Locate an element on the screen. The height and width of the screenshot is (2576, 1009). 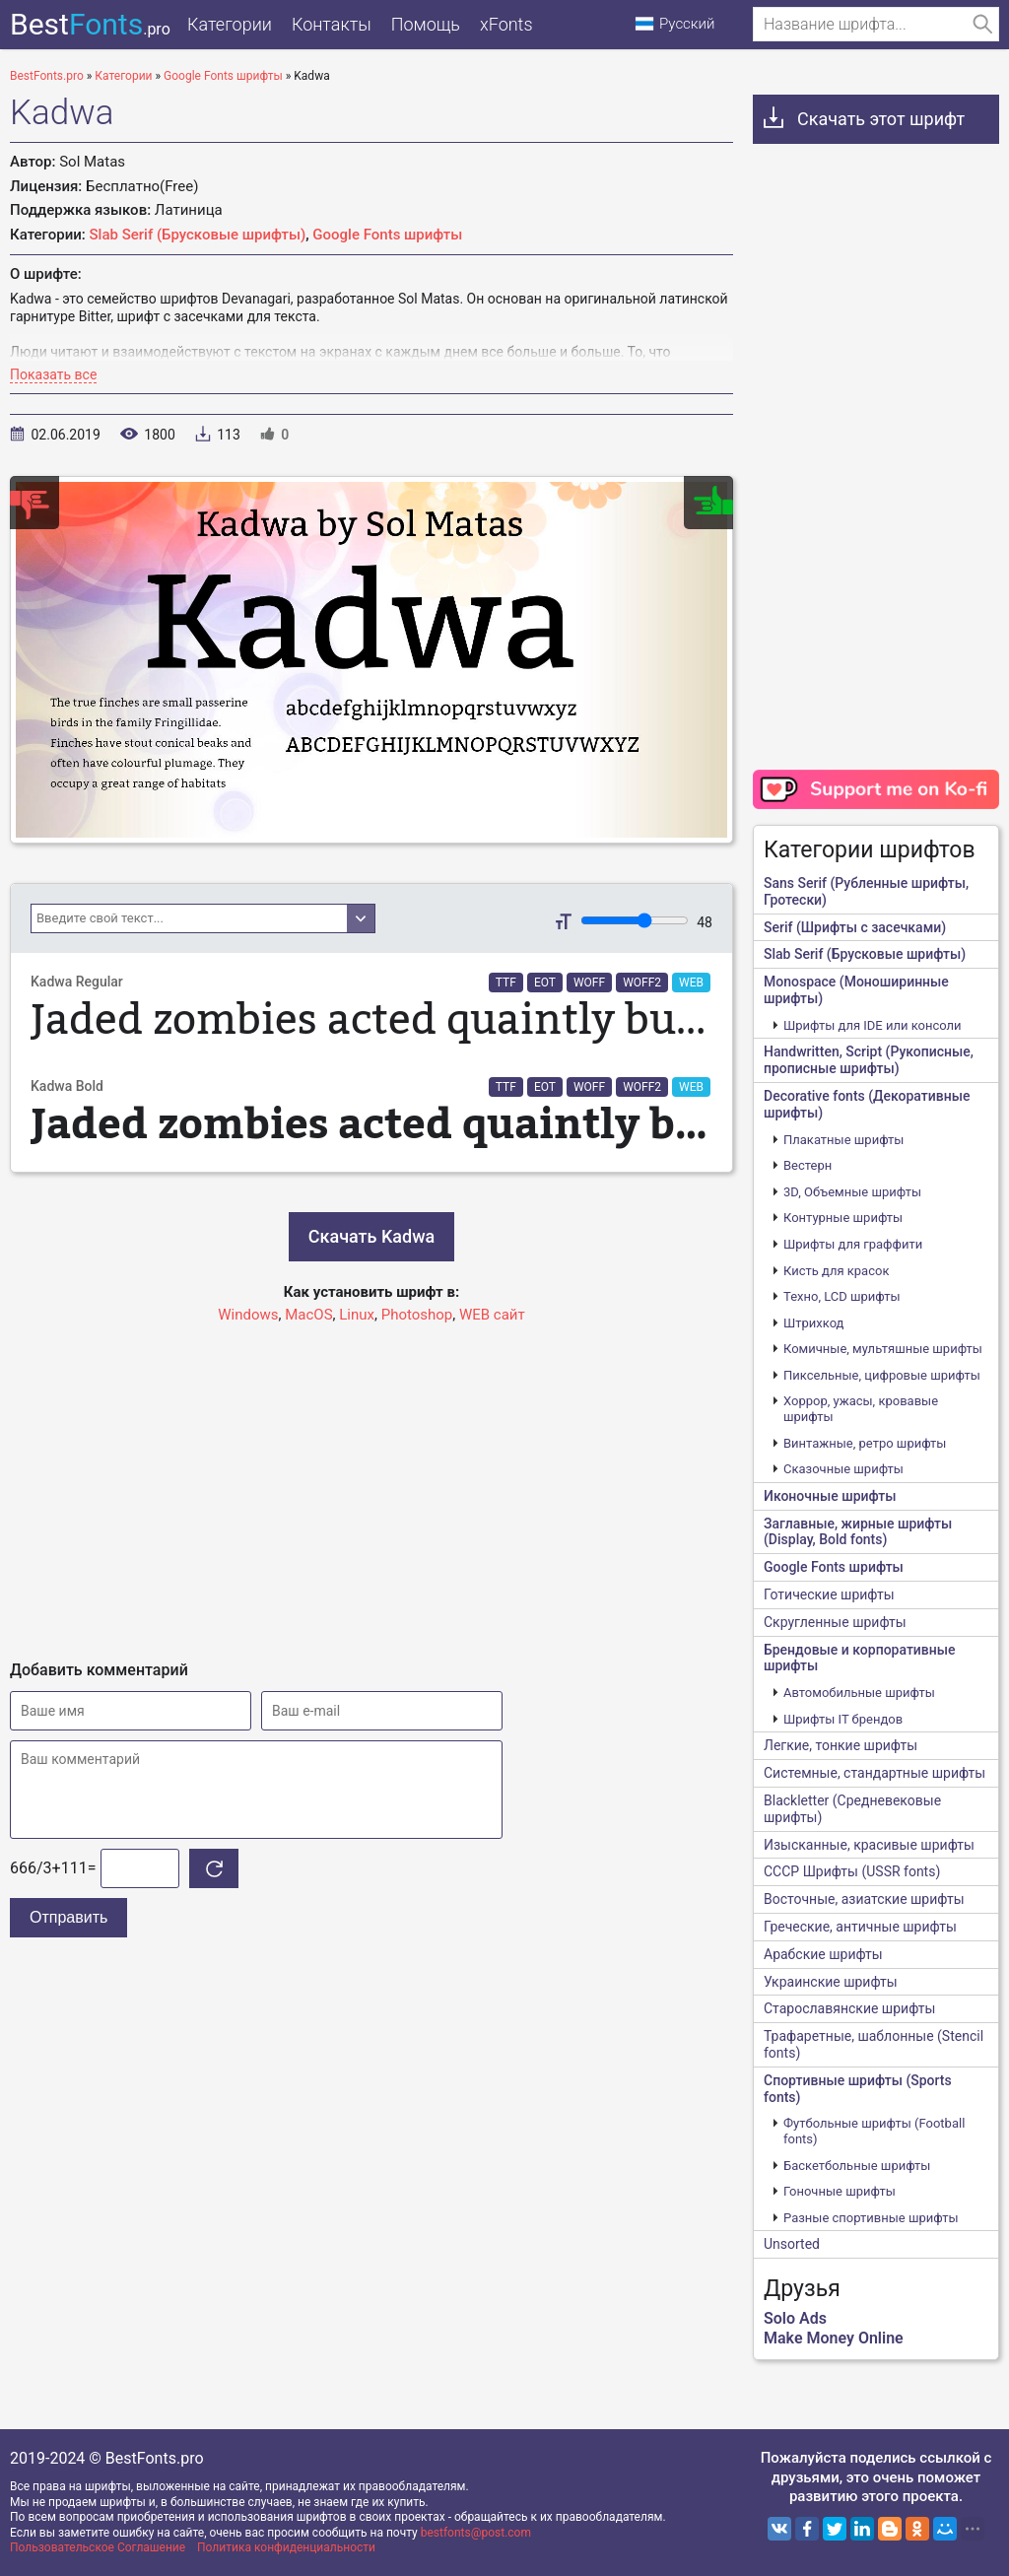
Шрифты для IDE или консоли is located at coordinates (872, 1025).